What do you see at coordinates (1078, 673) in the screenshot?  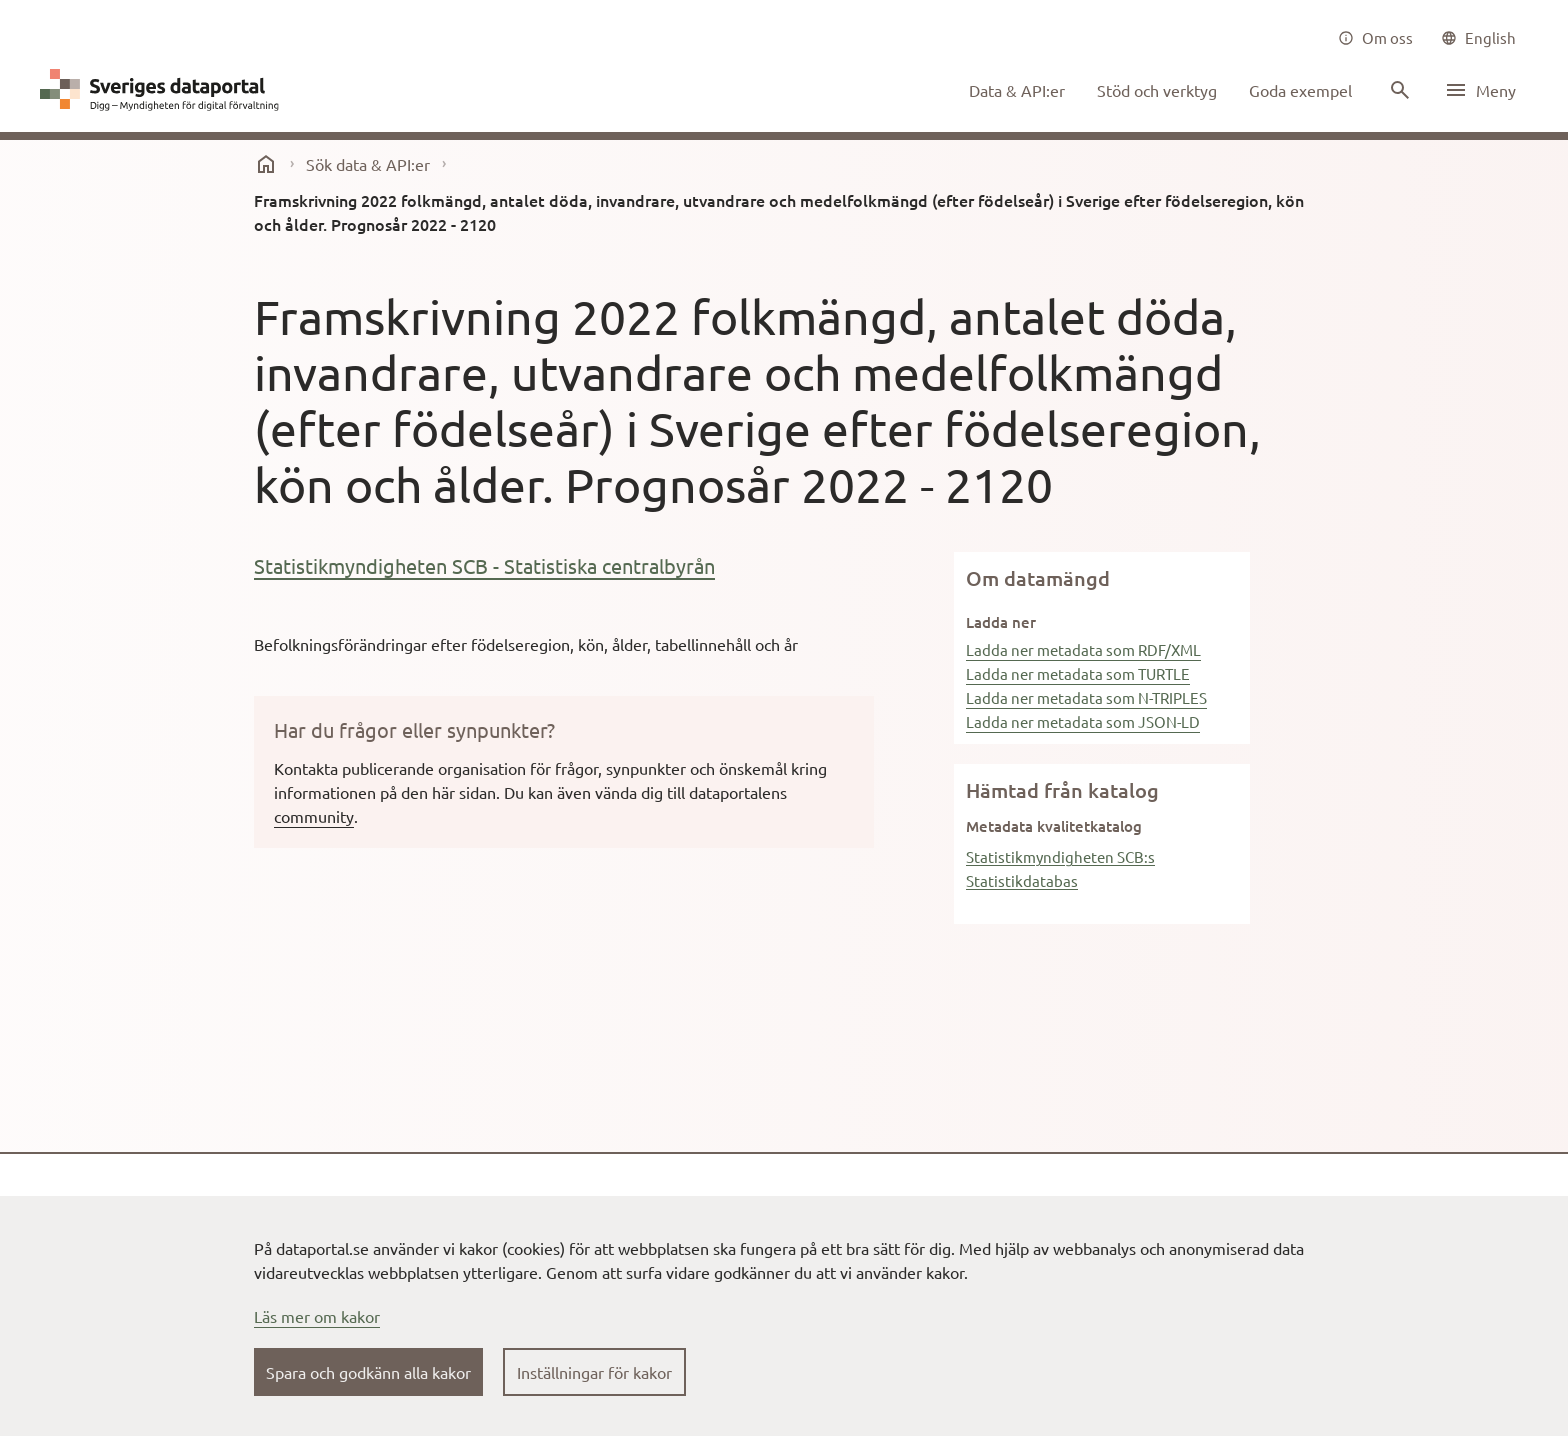 I see `Ladda ner metadata som TURTLE` at bounding box center [1078, 673].